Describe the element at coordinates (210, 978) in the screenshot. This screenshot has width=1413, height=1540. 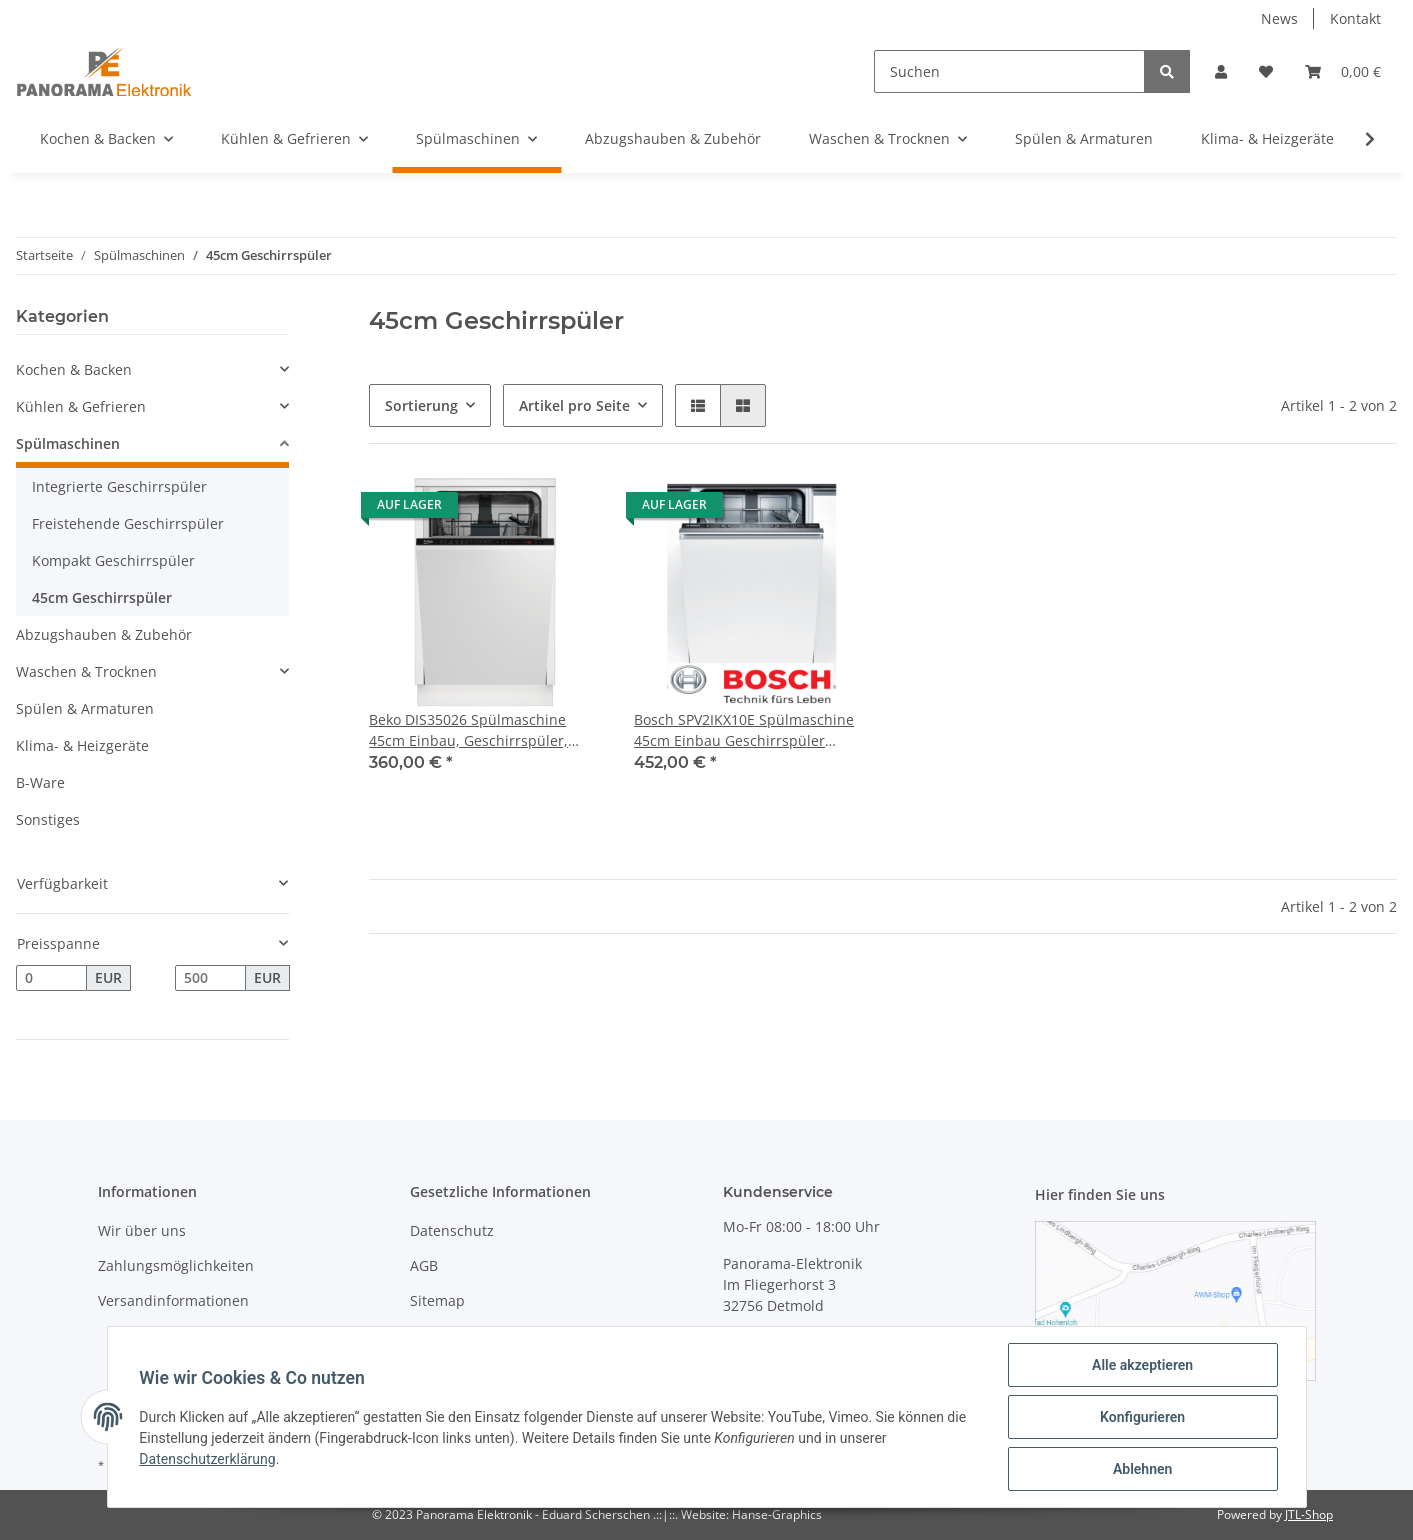
I see `[Preis bis]` at that location.